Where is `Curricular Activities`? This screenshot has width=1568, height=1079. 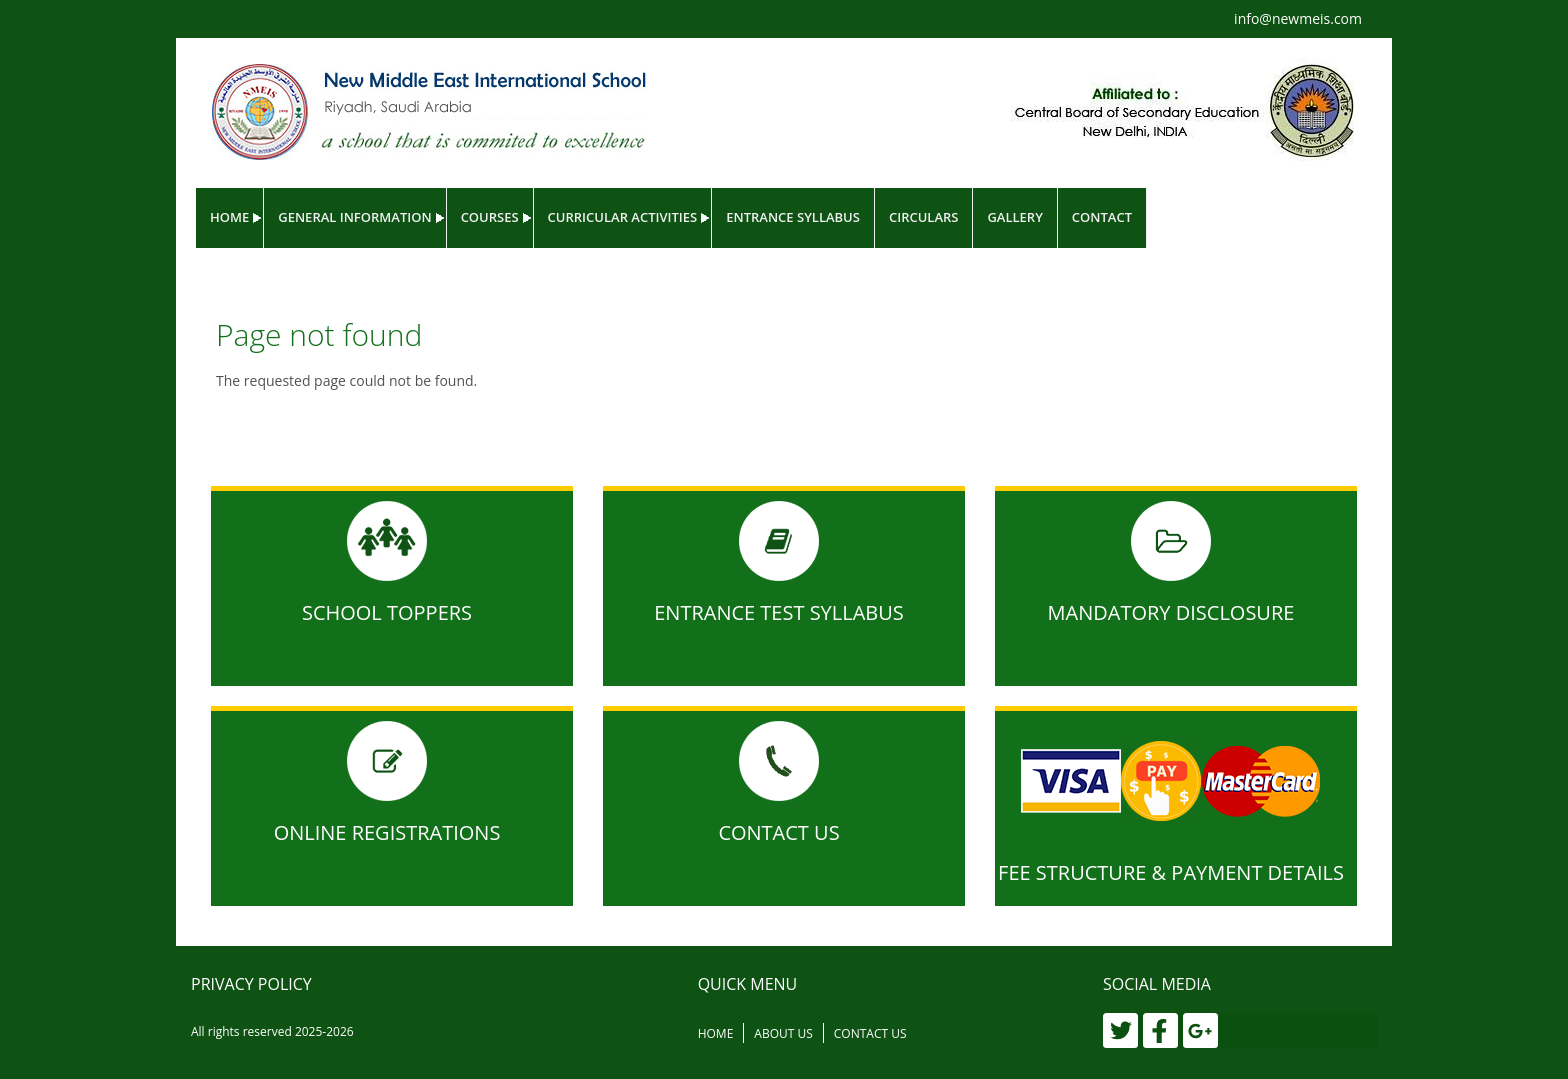 Curricular Activities is located at coordinates (623, 217).